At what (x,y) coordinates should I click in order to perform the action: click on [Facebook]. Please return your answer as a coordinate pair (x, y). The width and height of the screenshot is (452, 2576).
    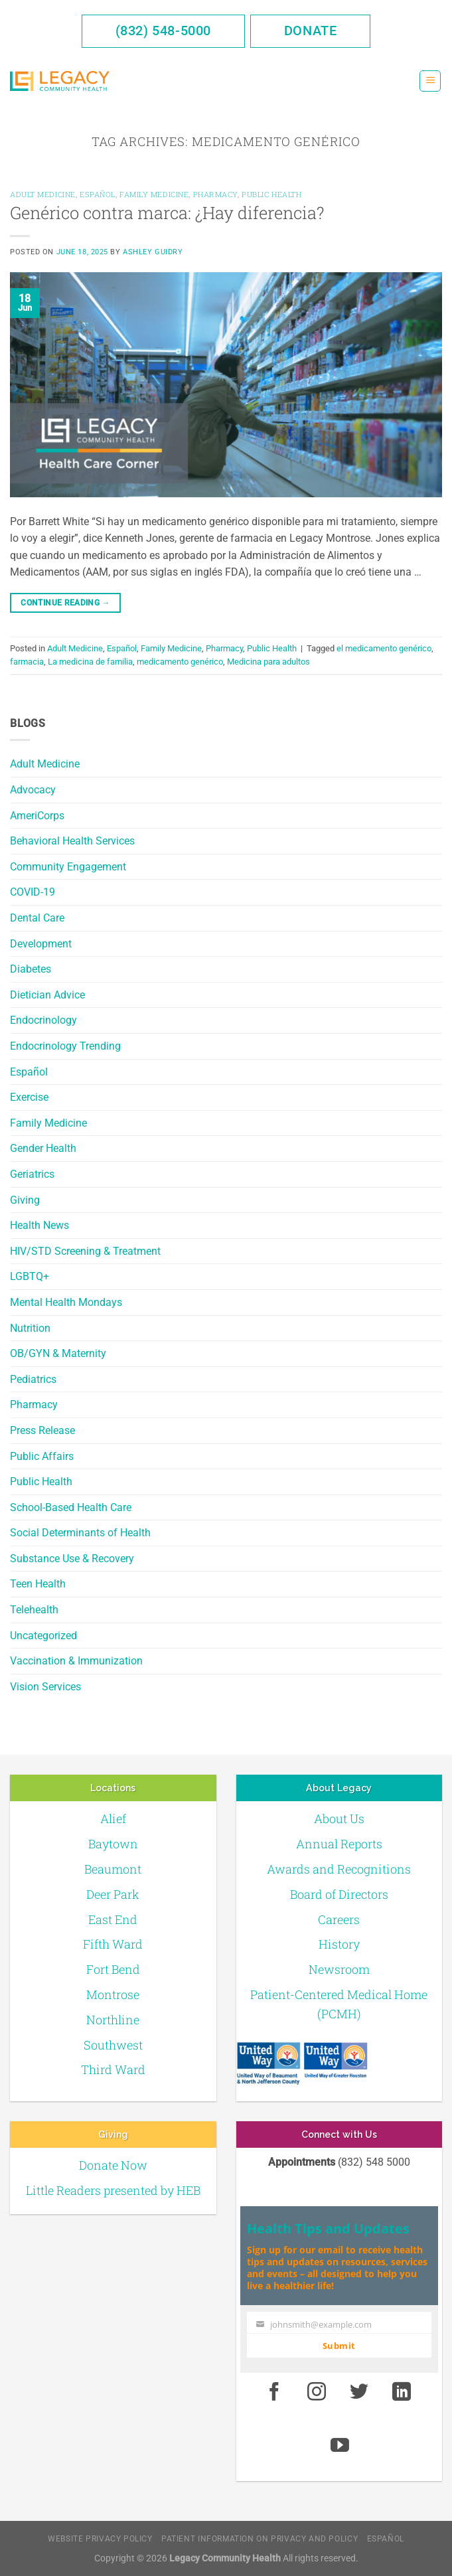
    Looking at the image, I should click on (275, 2392).